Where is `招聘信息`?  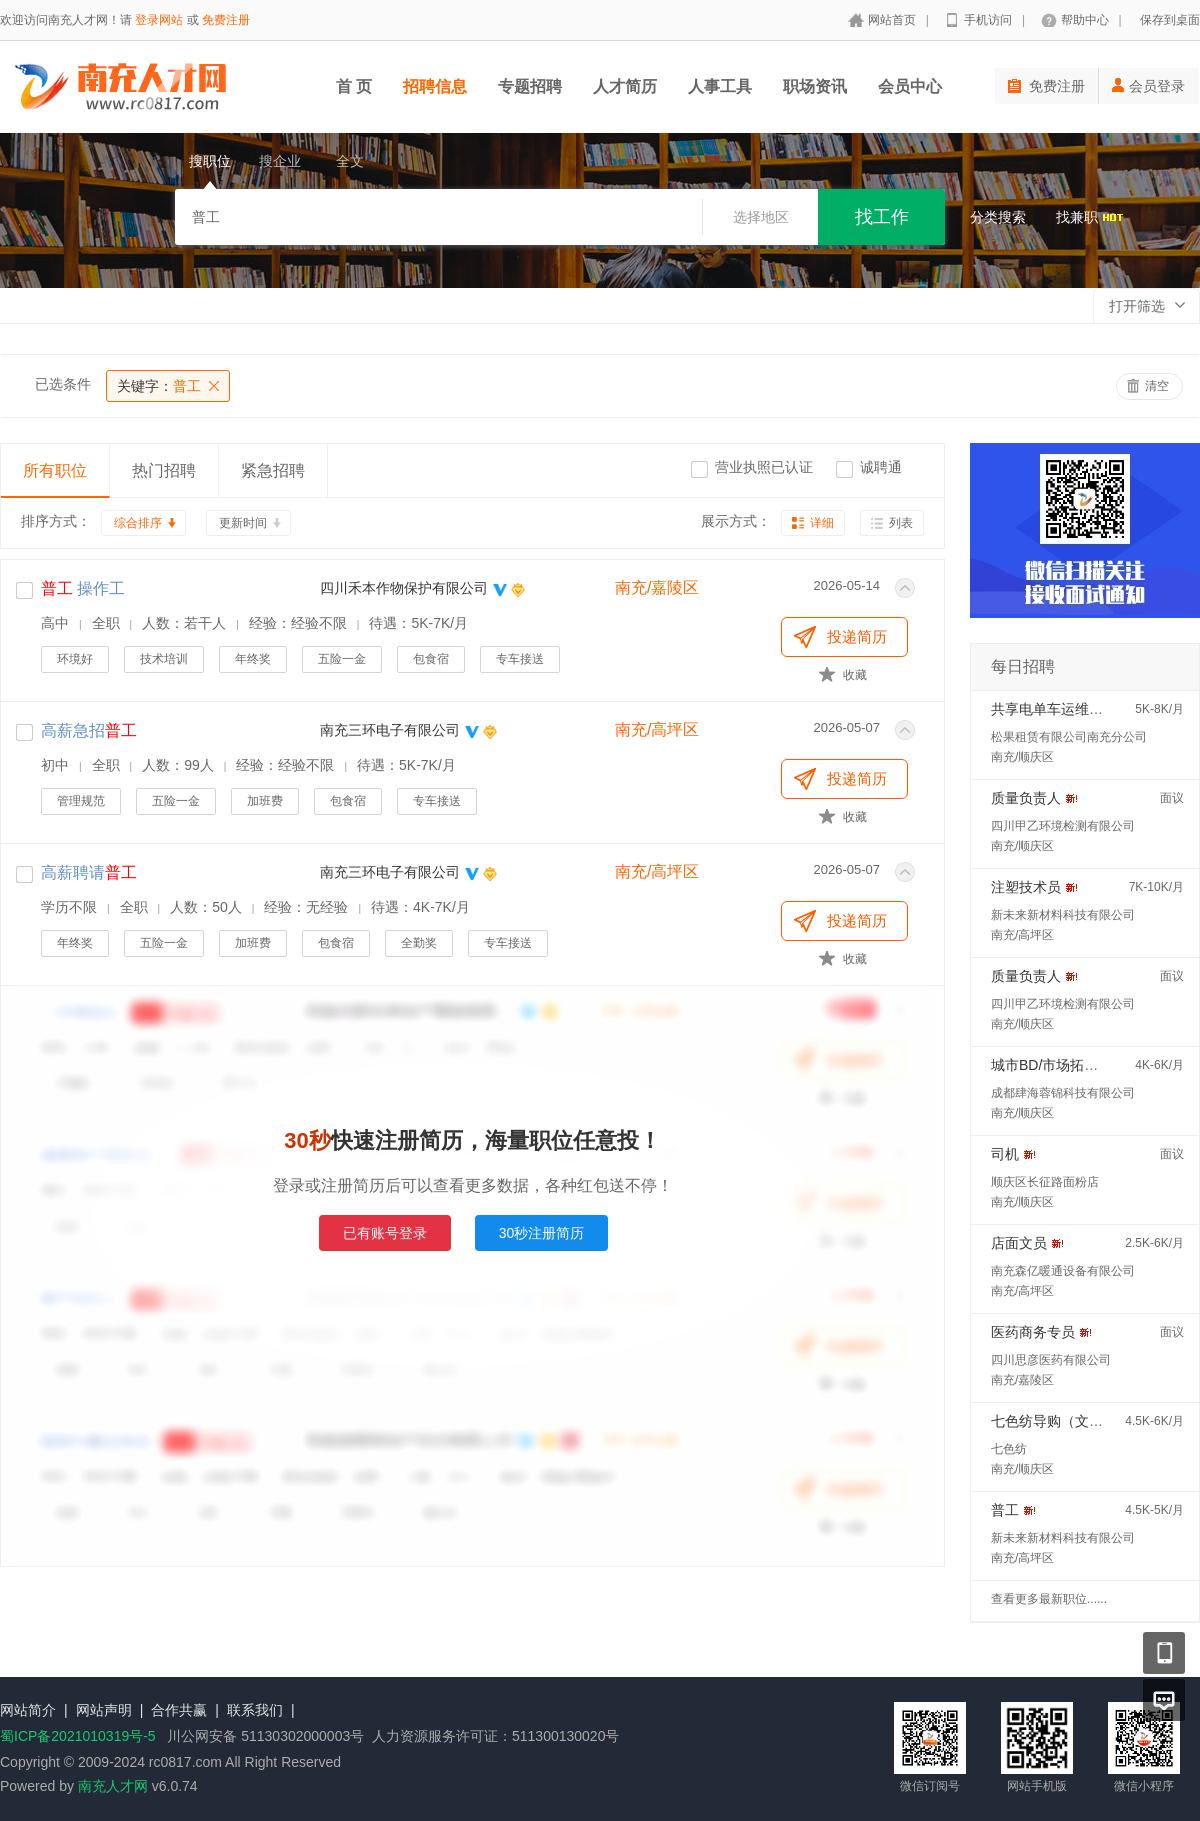
招聘信息 is located at coordinates (435, 86).